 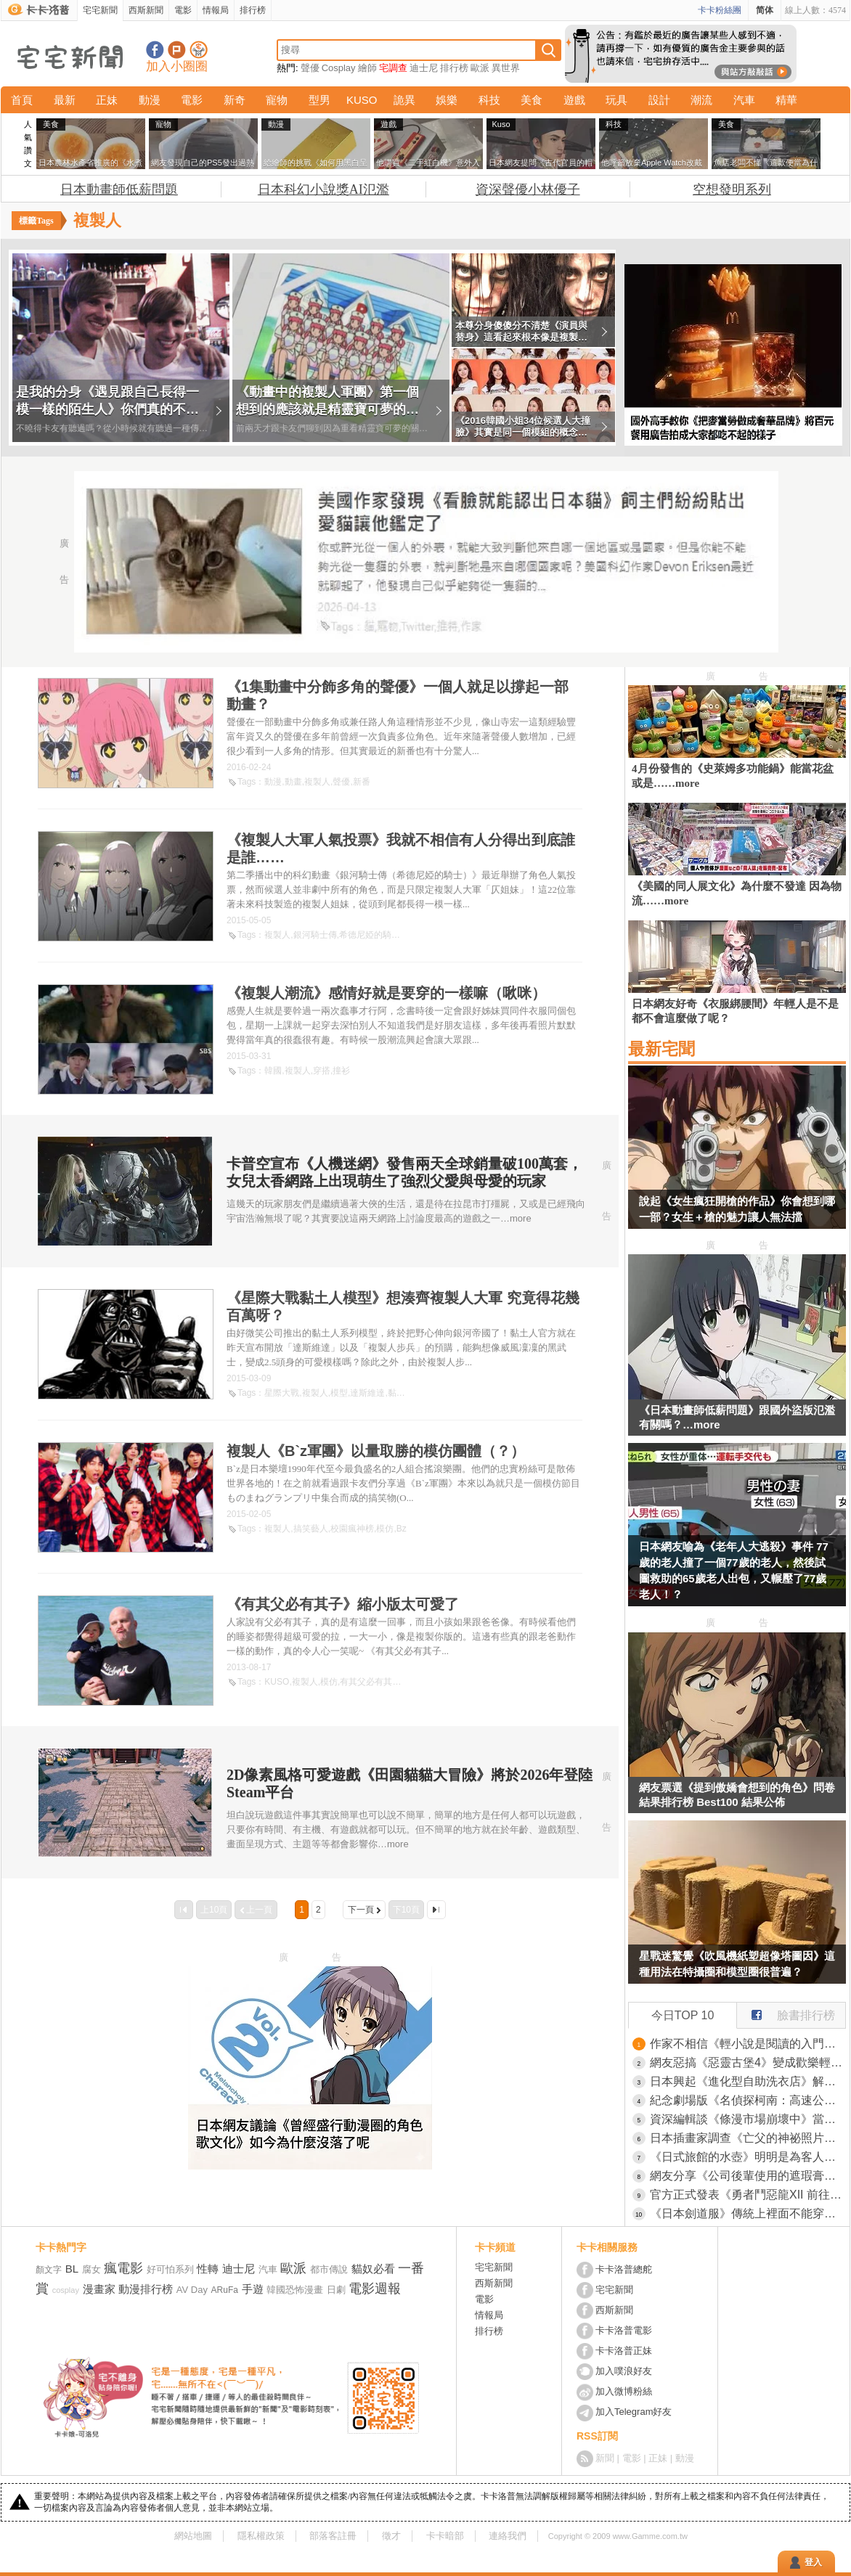 I want to click on 《日本劍道服》傳統上裡面不能穿內褲？他偷偷穿就被教練痛罵一頓了, so click(x=748, y=2213).